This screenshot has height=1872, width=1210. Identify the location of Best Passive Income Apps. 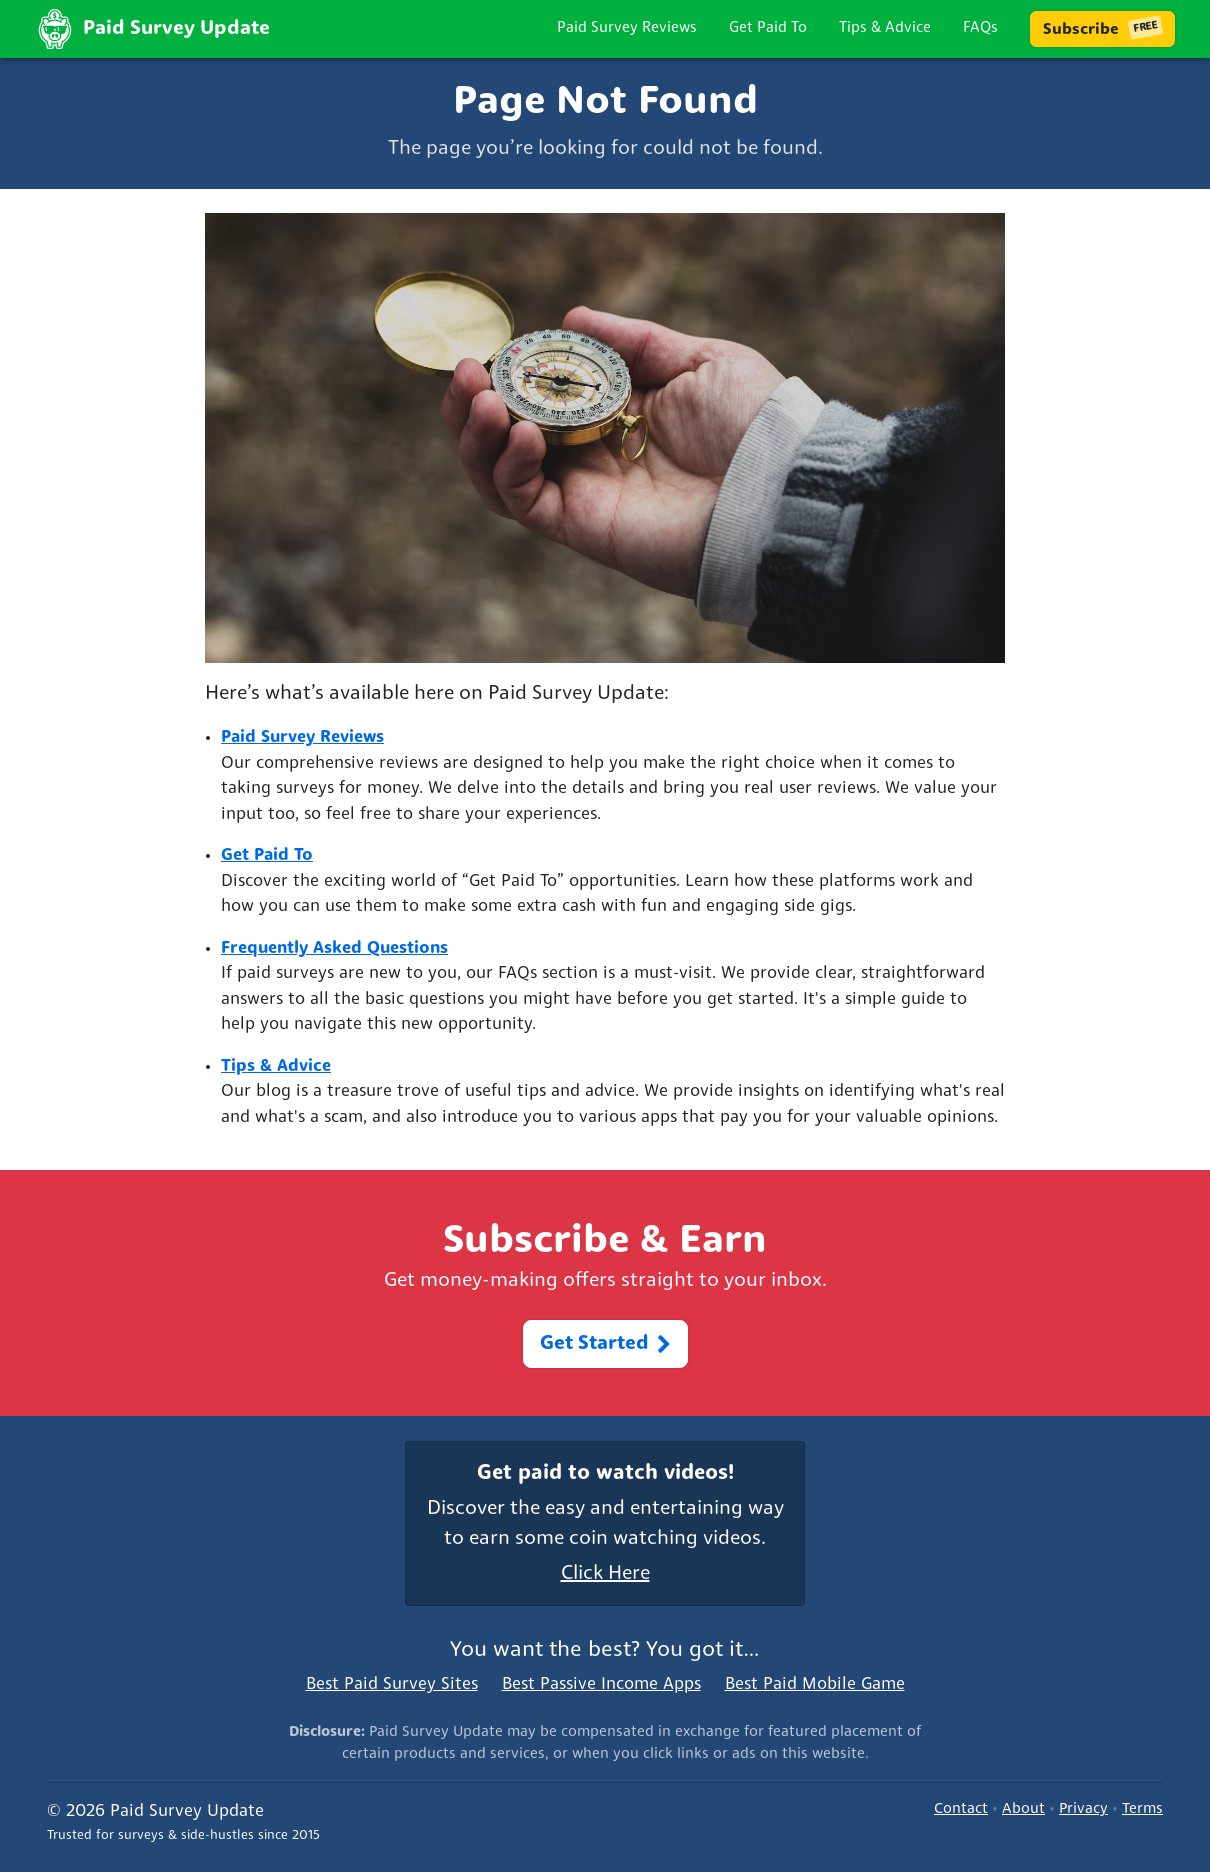
(601, 1684).